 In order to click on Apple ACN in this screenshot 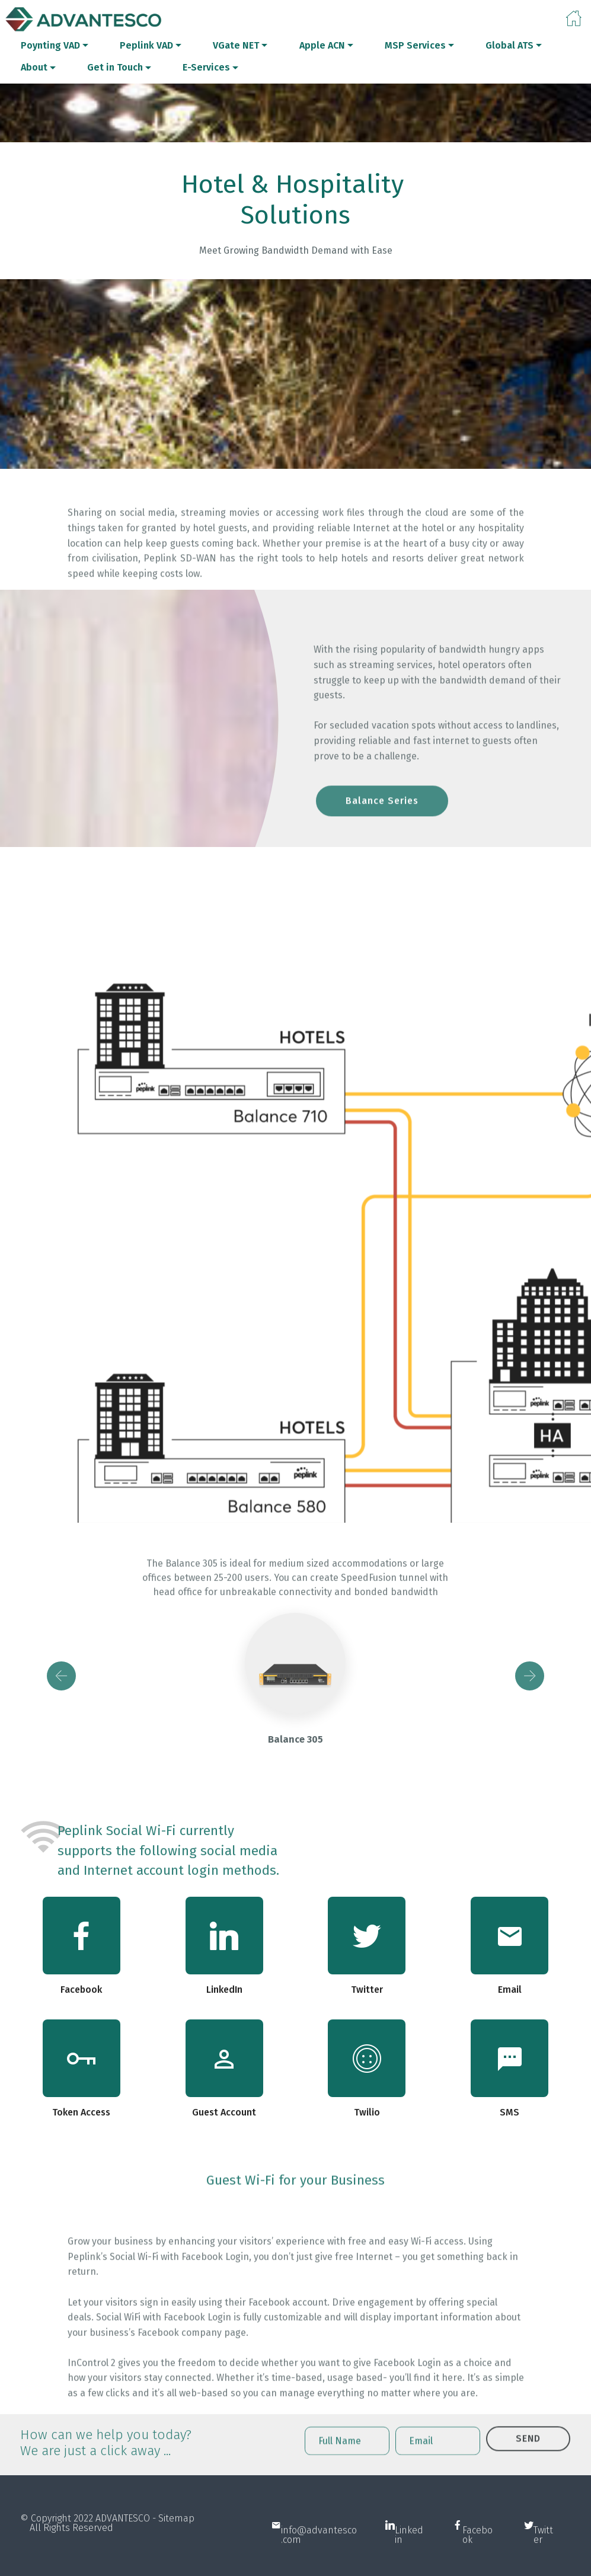, I will do `click(322, 45)`.